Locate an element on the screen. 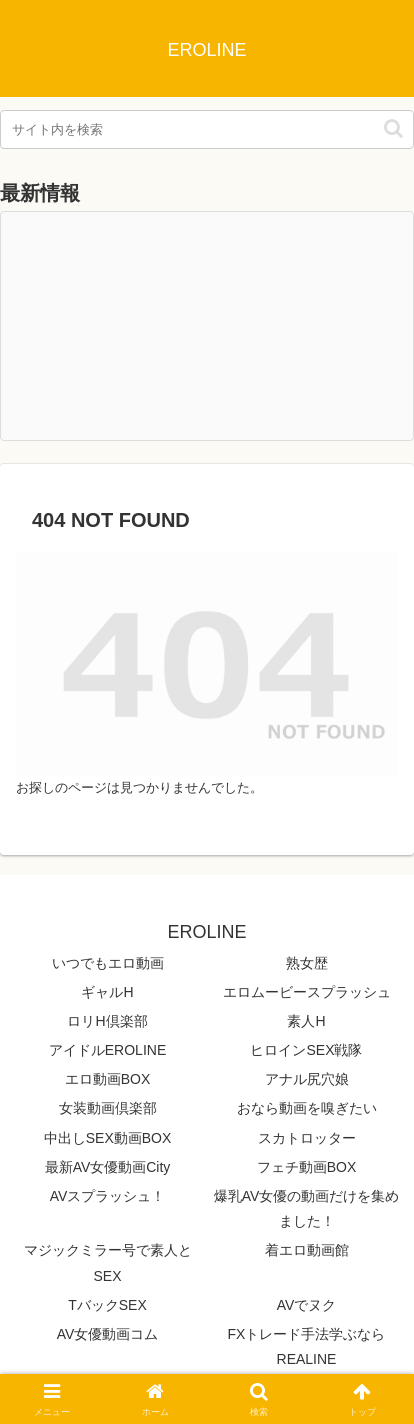 This screenshot has width=414, height=1424. 中出しSEX動画BOX is located at coordinates (108, 1138).